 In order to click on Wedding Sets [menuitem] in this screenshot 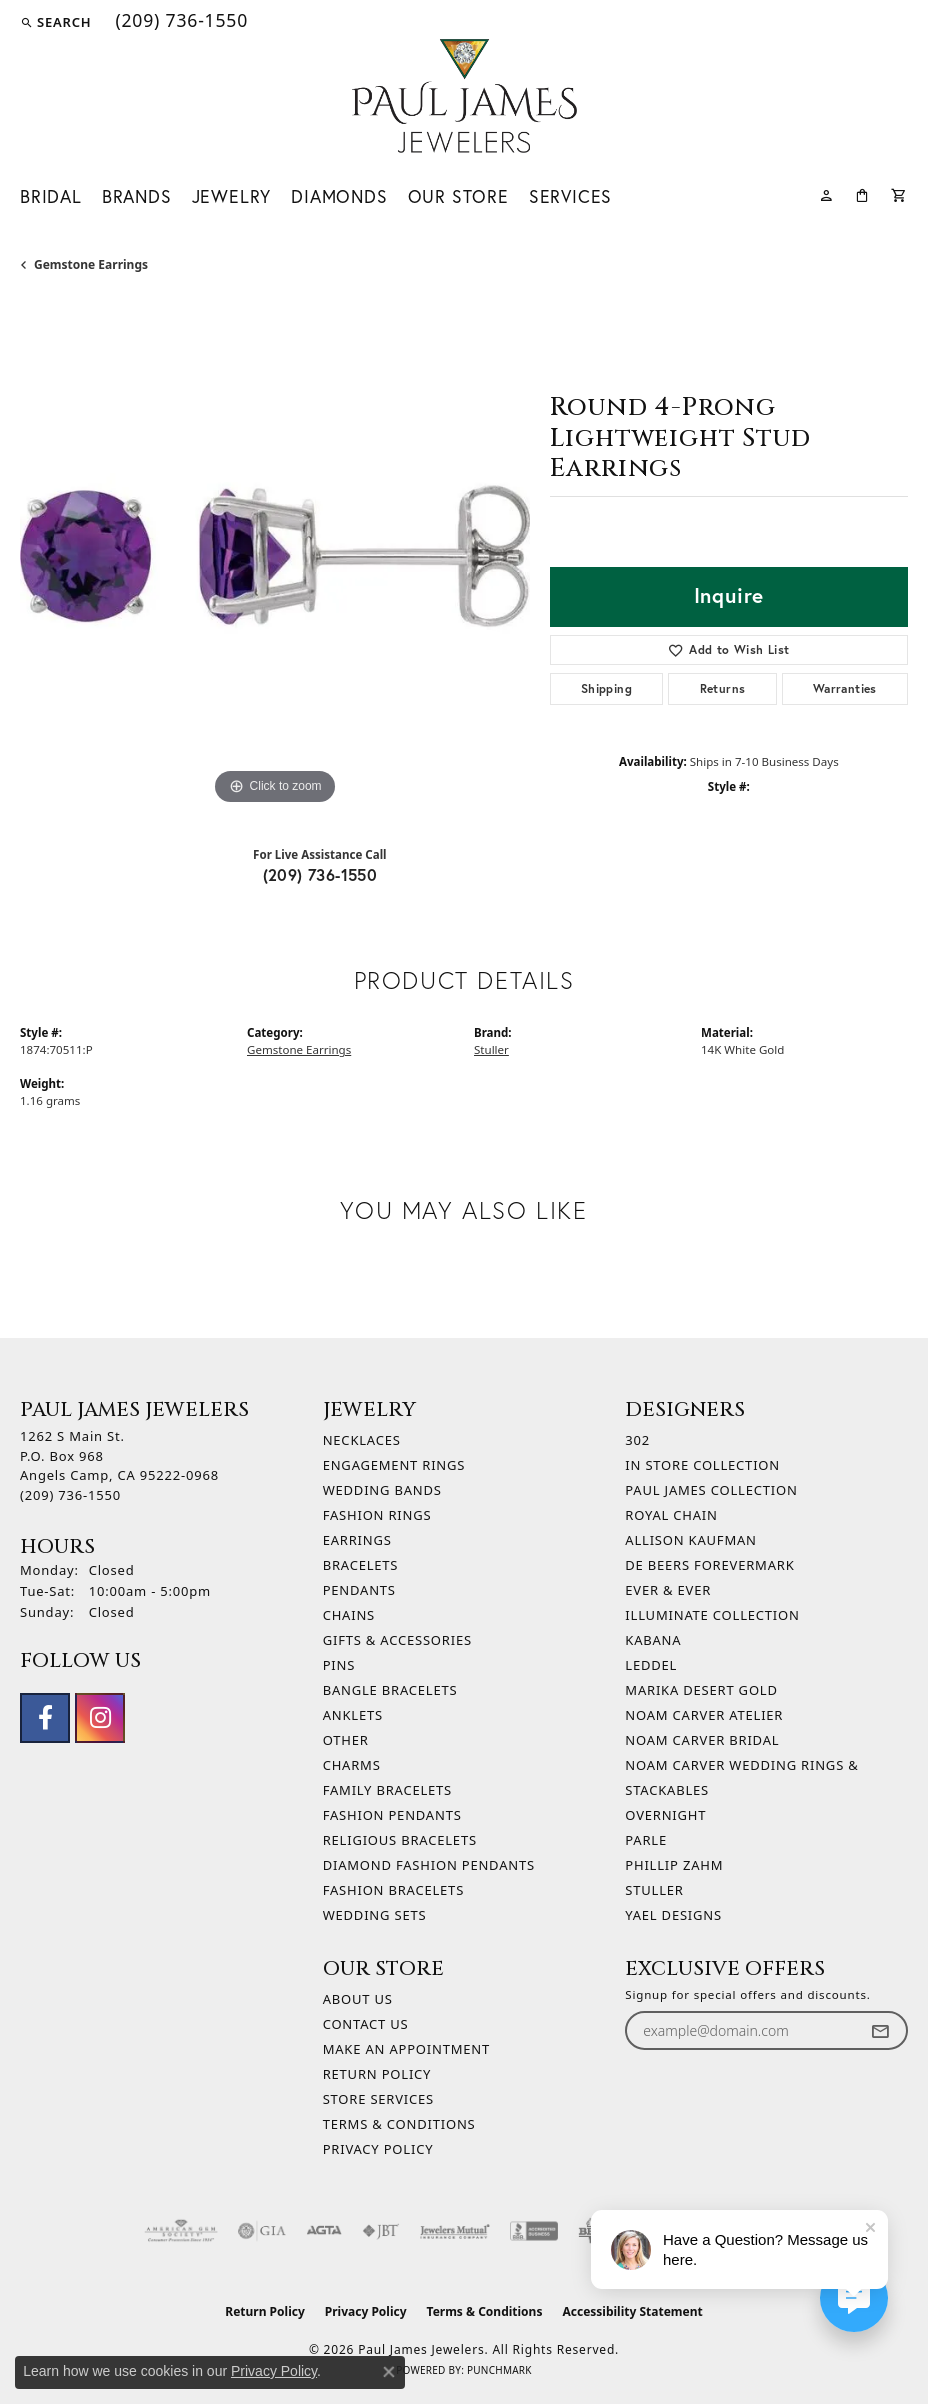, I will do `click(375, 1915)`.